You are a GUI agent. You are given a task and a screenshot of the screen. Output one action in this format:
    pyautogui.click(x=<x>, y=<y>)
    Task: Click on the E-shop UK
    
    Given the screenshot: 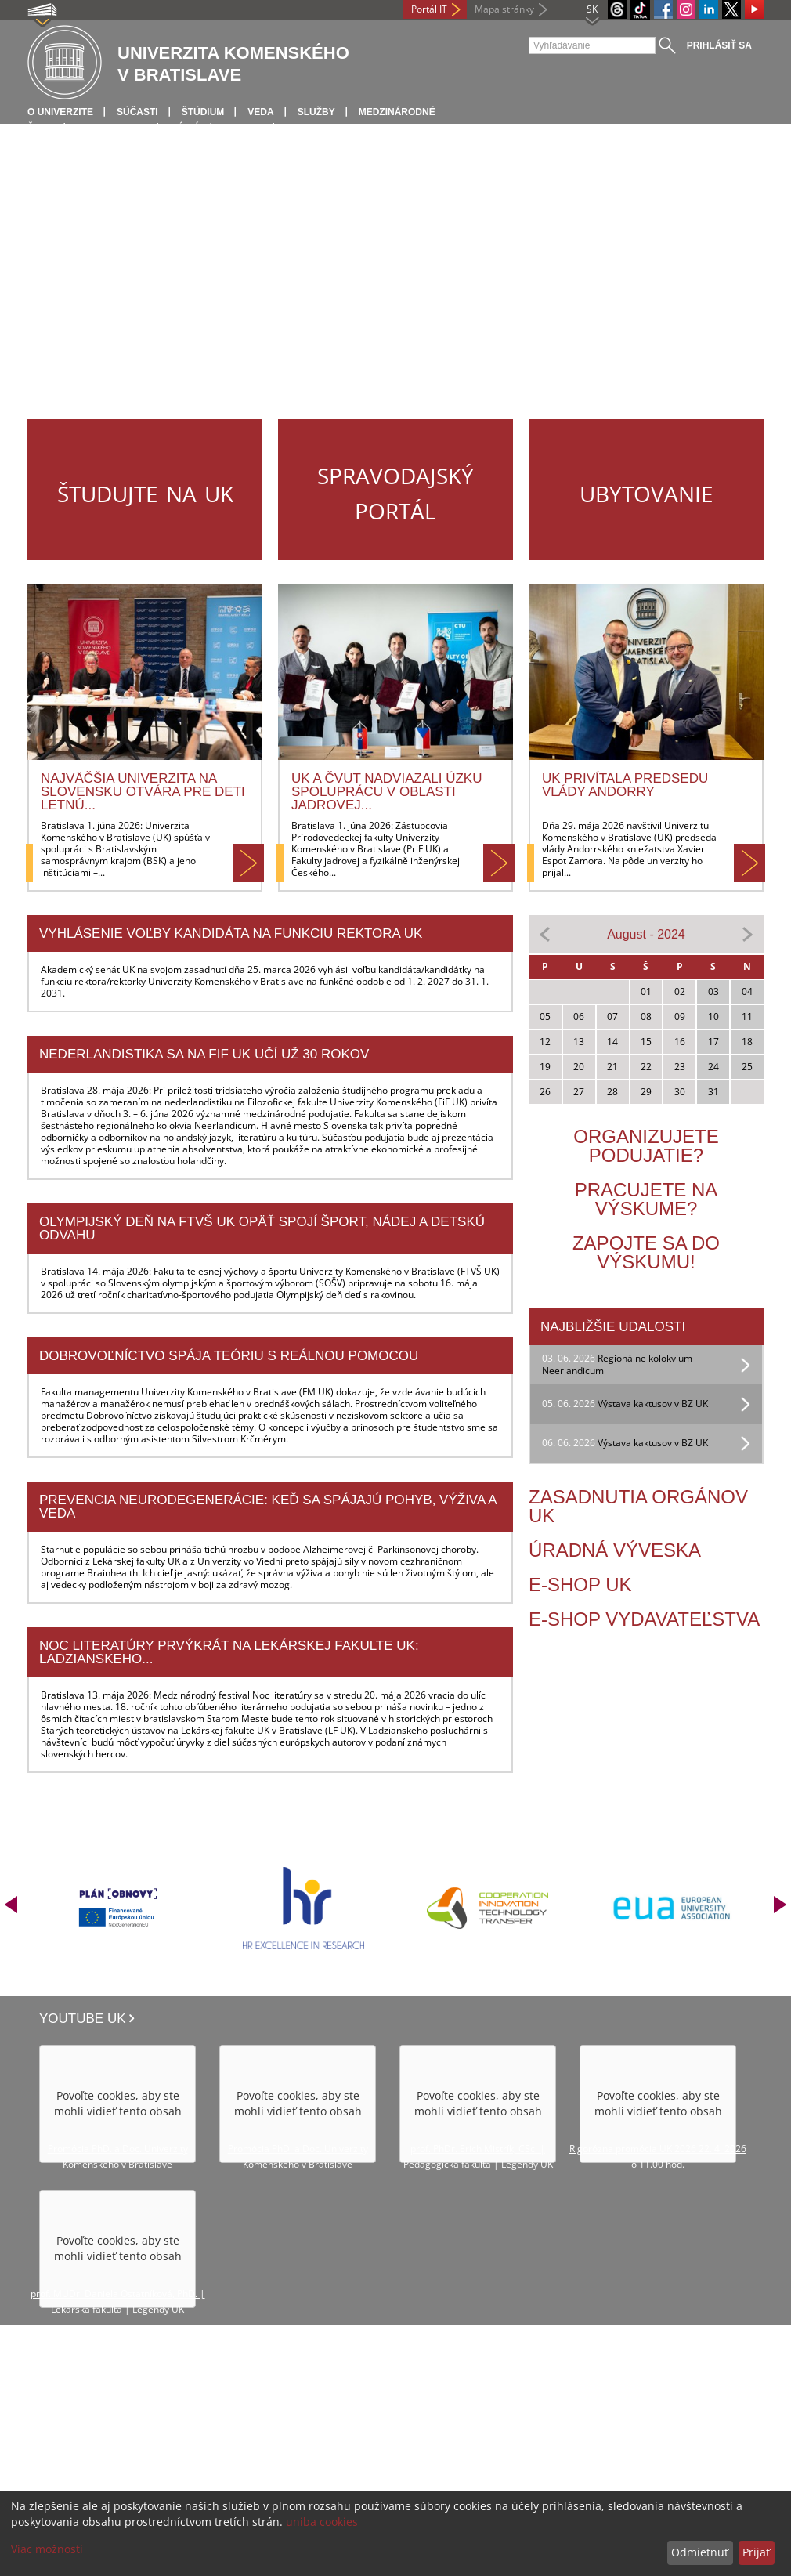 What is the action you would take?
    pyautogui.click(x=580, y=1584)
    